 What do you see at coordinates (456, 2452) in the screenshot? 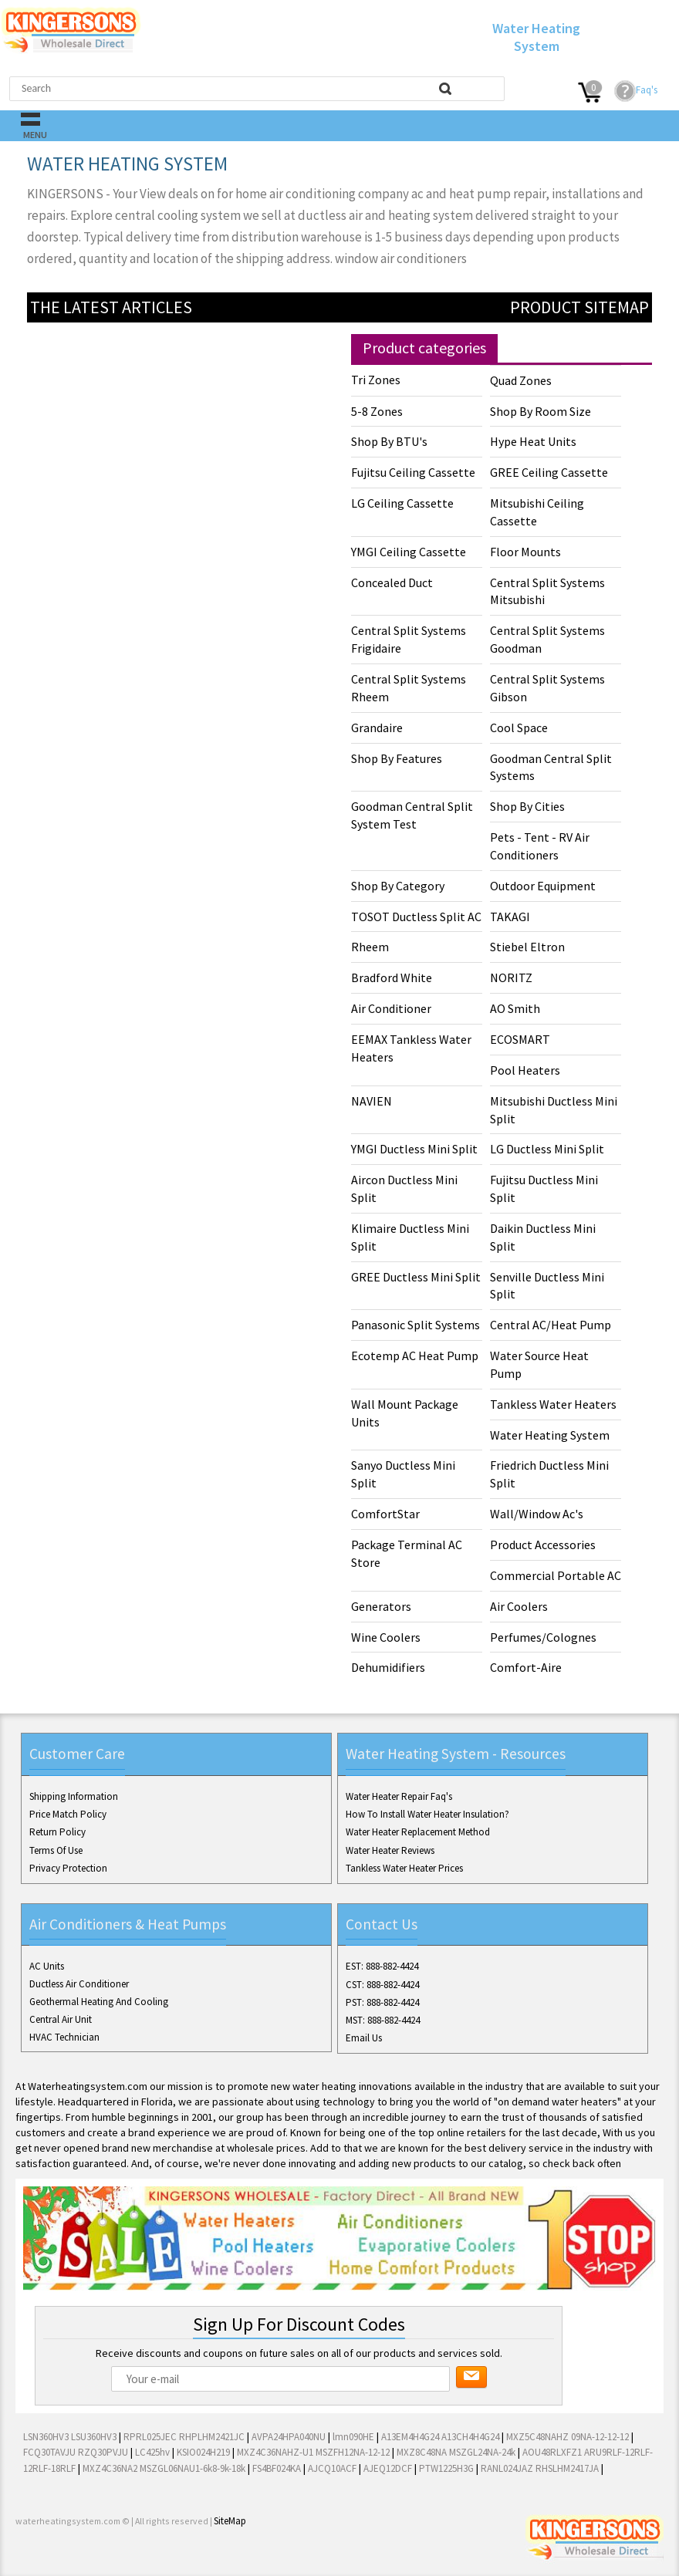
I see `MXZ8C48NA MSZGL24NA-24k` at bounding box center [456, 2452].